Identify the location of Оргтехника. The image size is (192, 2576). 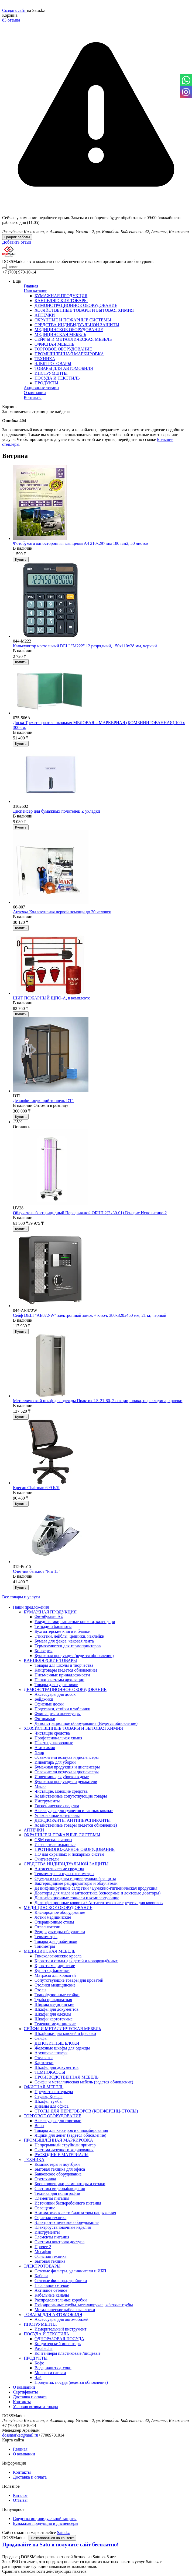
(45, 2179).